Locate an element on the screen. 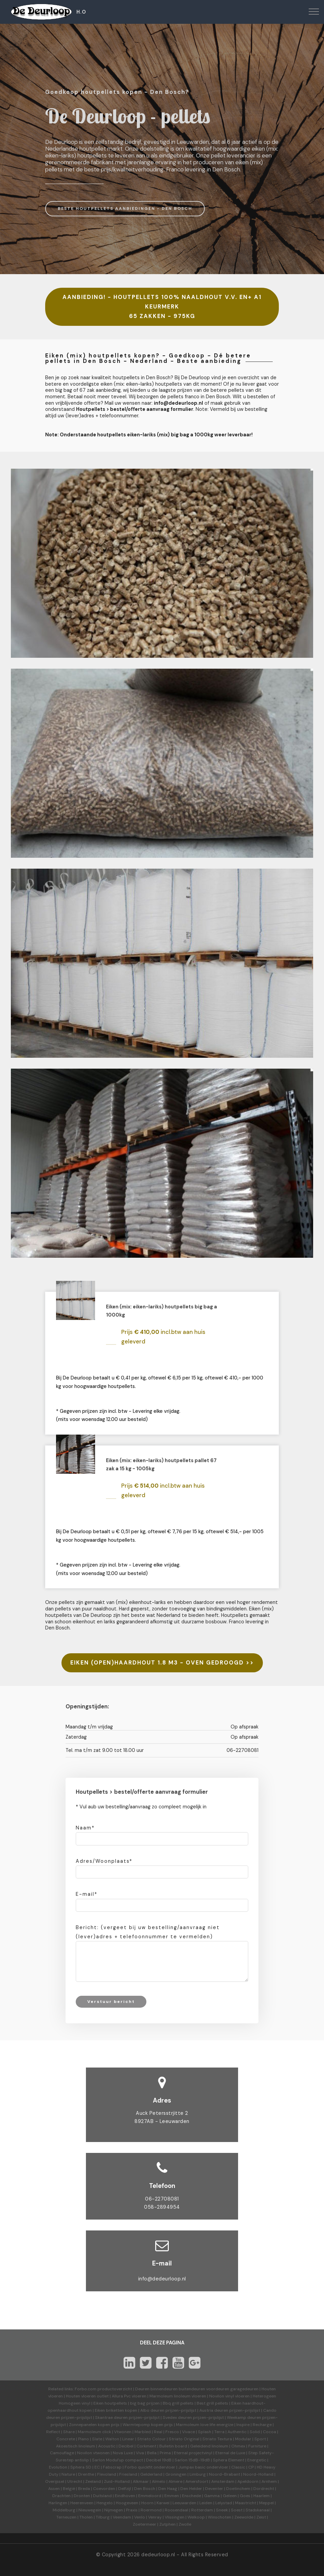 The image size is (324, 2576). Hoorn is located at coordinates (147, 2503).